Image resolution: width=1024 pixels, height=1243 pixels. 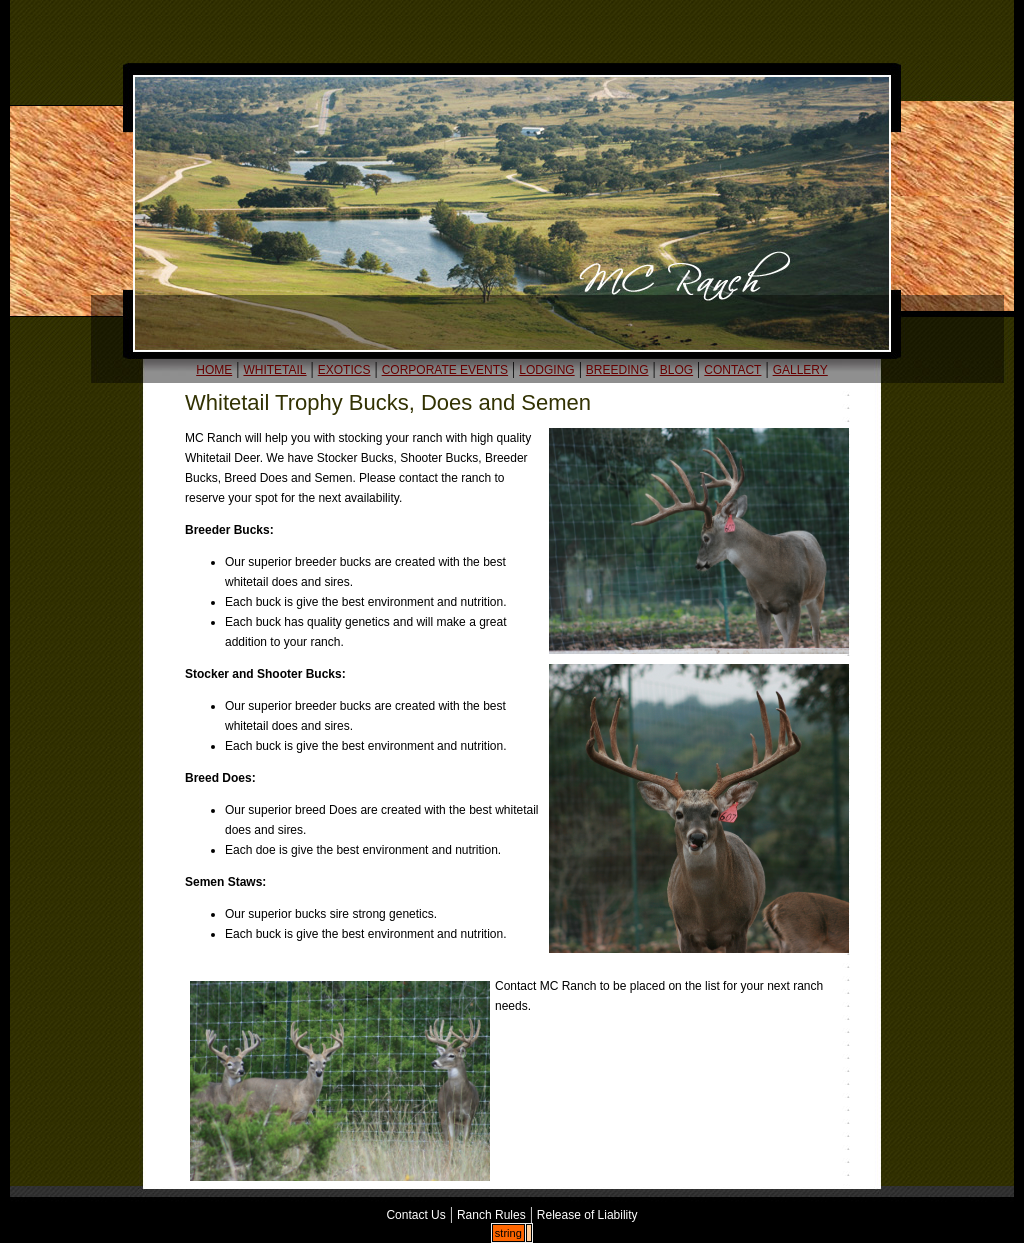 What do you see at coordinates (732, 370) in the screenshot?
I see `CONTACT` at bounding box center [732, 370].